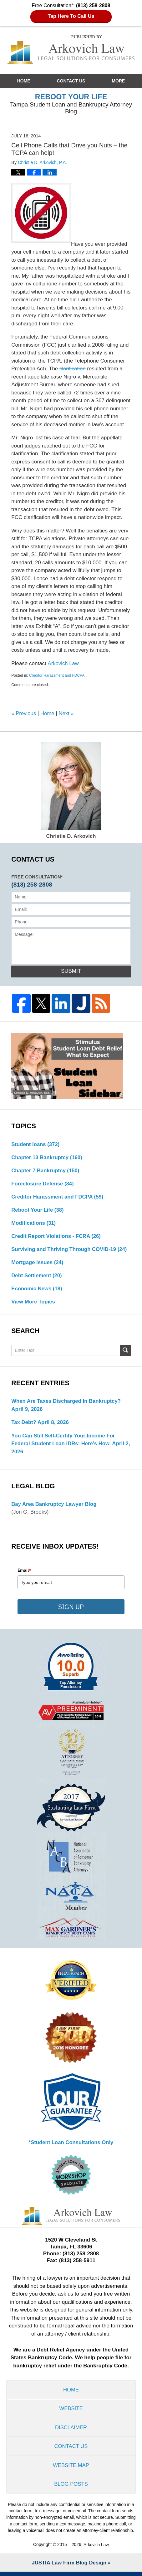 The width and height of the screenshot is (142, 2576). What do you see at coordinates (118, 80) in the screenshot?
I see `More` at bounding box center [118, 80].